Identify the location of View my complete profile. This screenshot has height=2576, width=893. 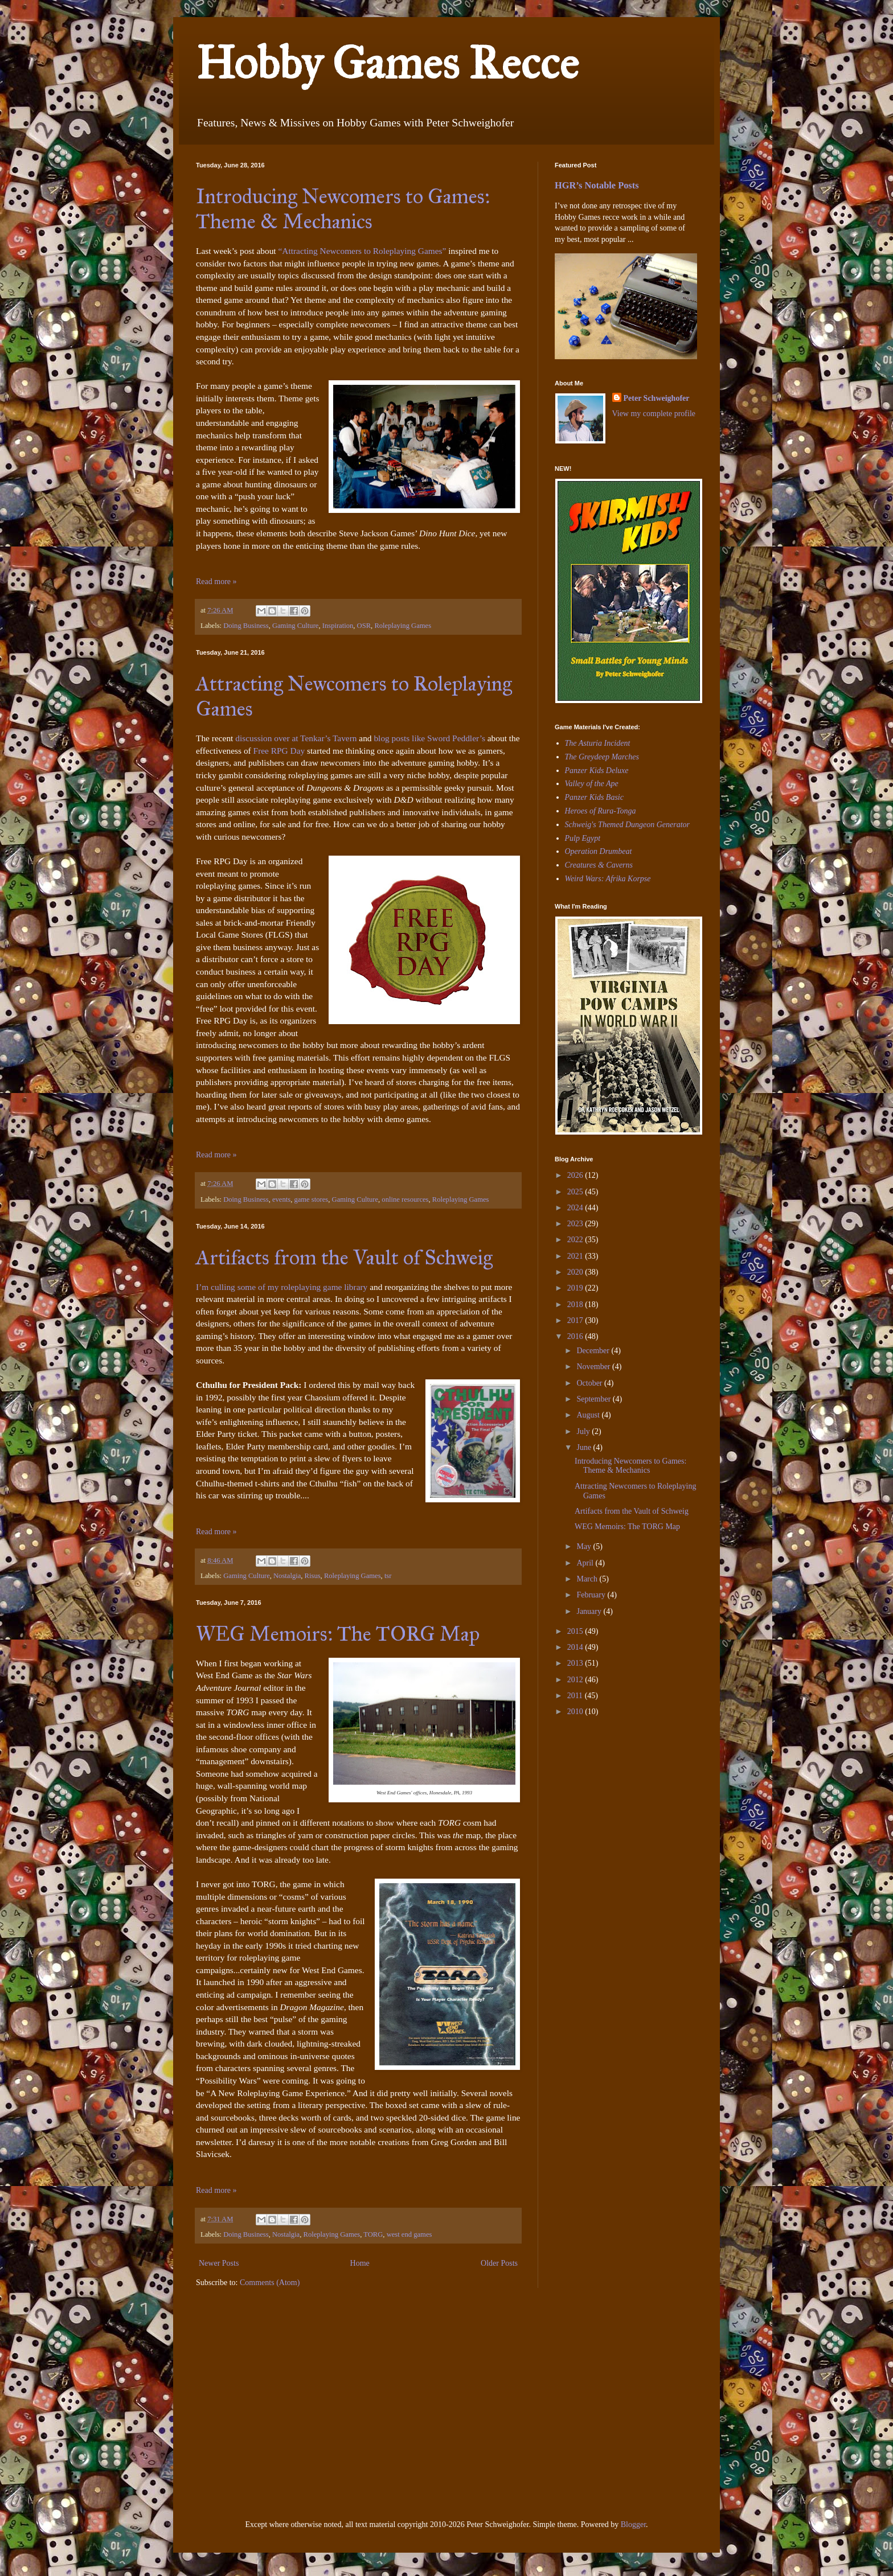
(654, 413).